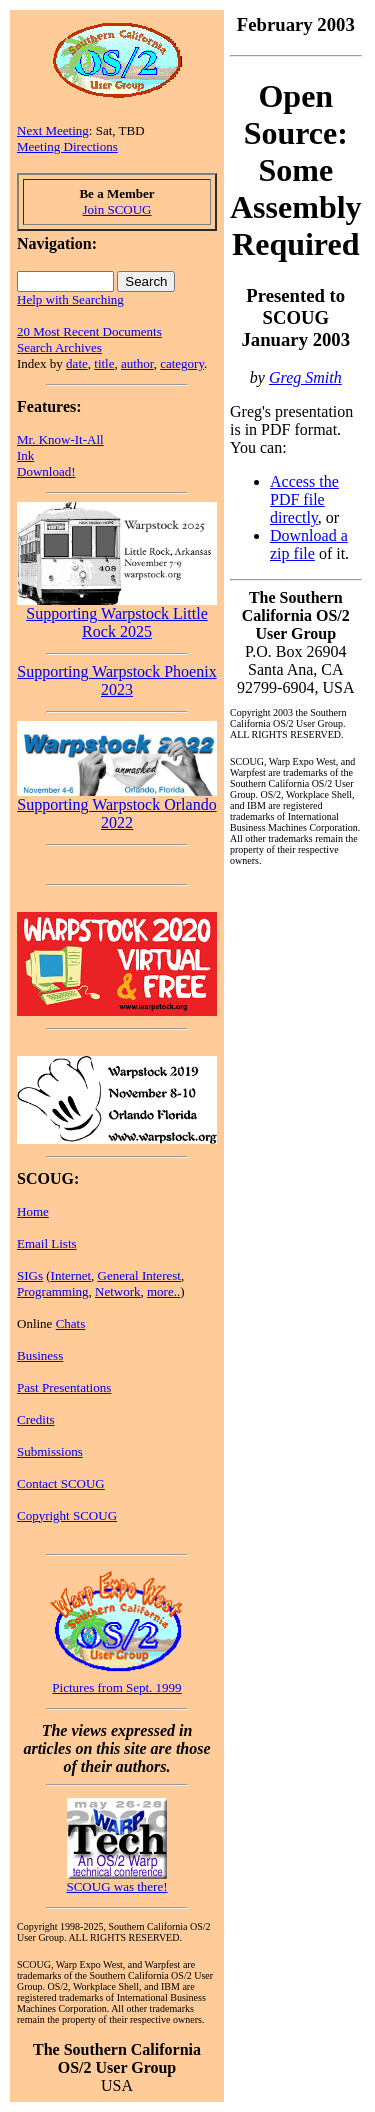  What do you see at coordinates (46, 471) in the screenshot?
I see `Download!` at bounding box center [46, 471].